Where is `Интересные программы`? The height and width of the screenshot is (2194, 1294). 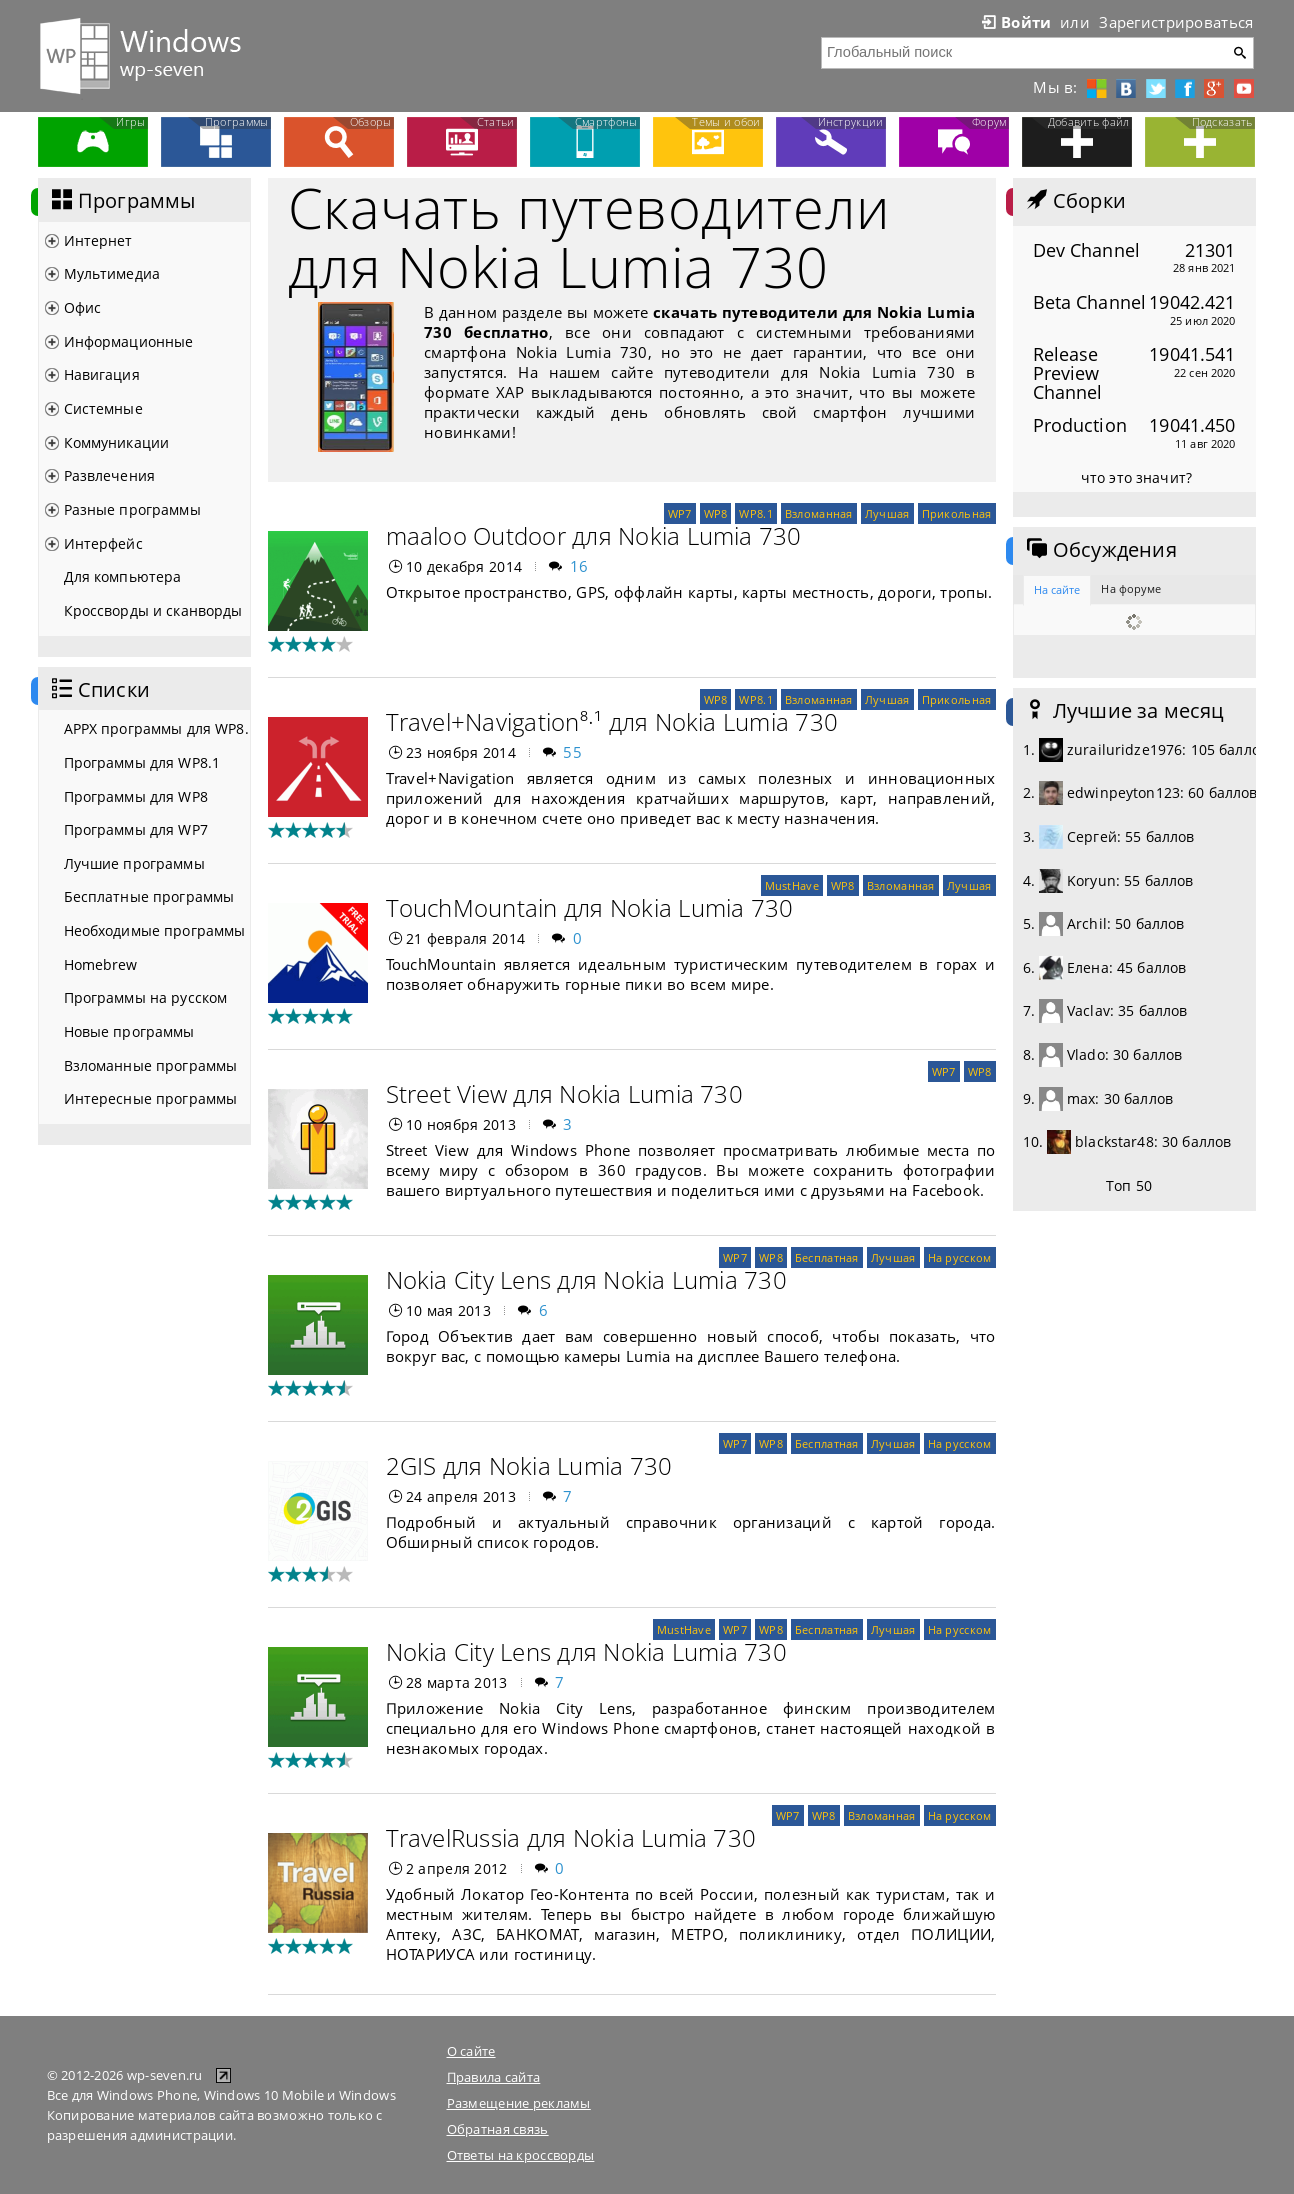 Интересные программы is located at coordinates (151, 1098).